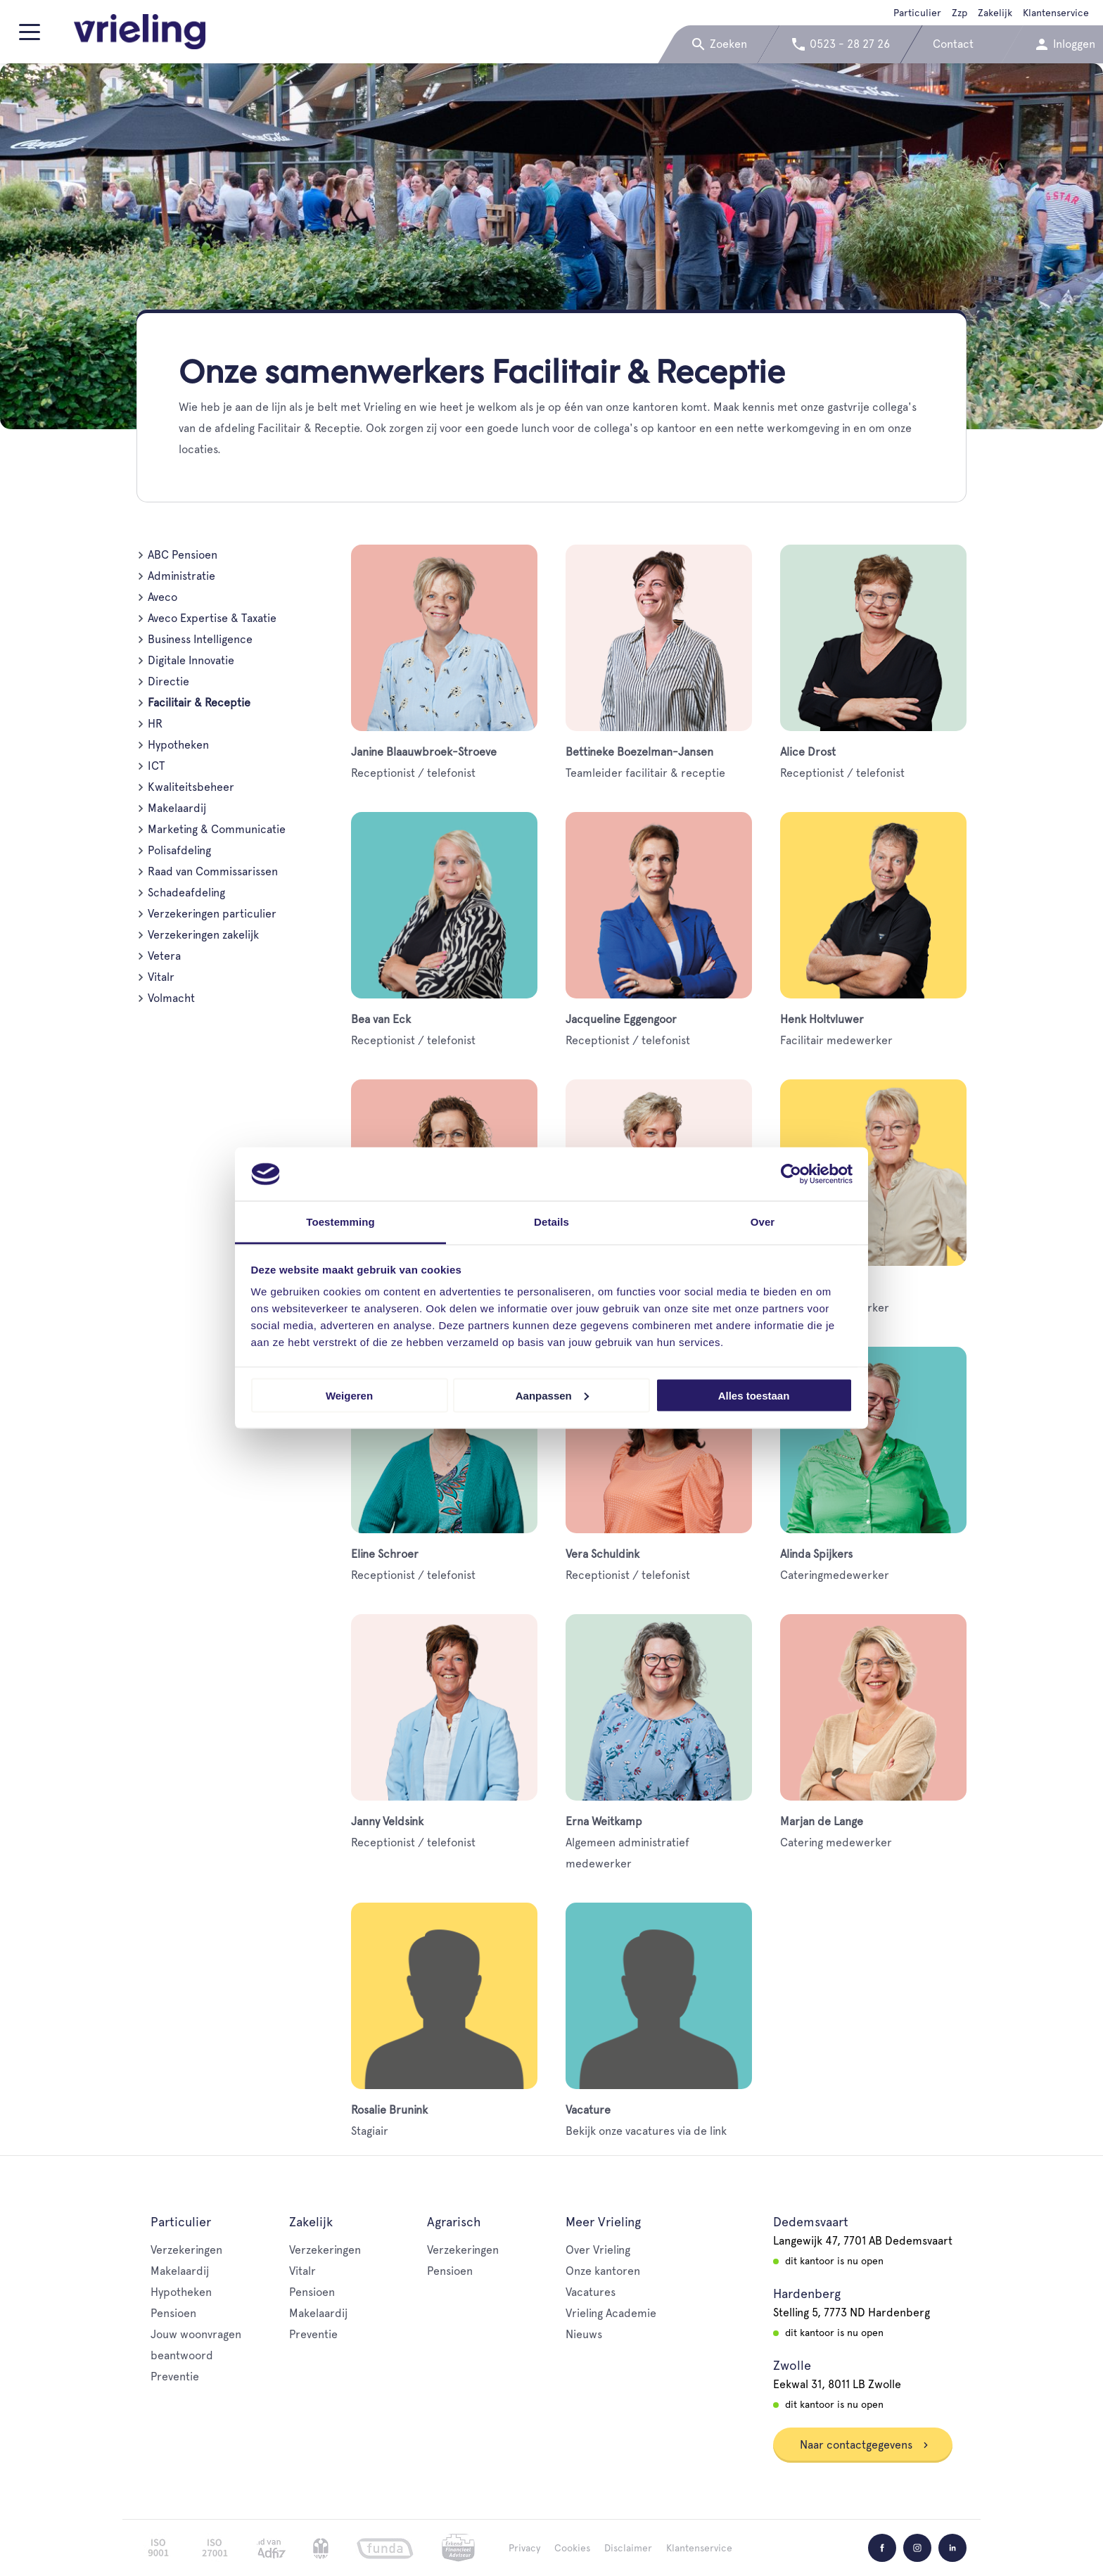  Describe the element at coordinates (171, 998) in the screenshot. I see `Volmacht` at that location.